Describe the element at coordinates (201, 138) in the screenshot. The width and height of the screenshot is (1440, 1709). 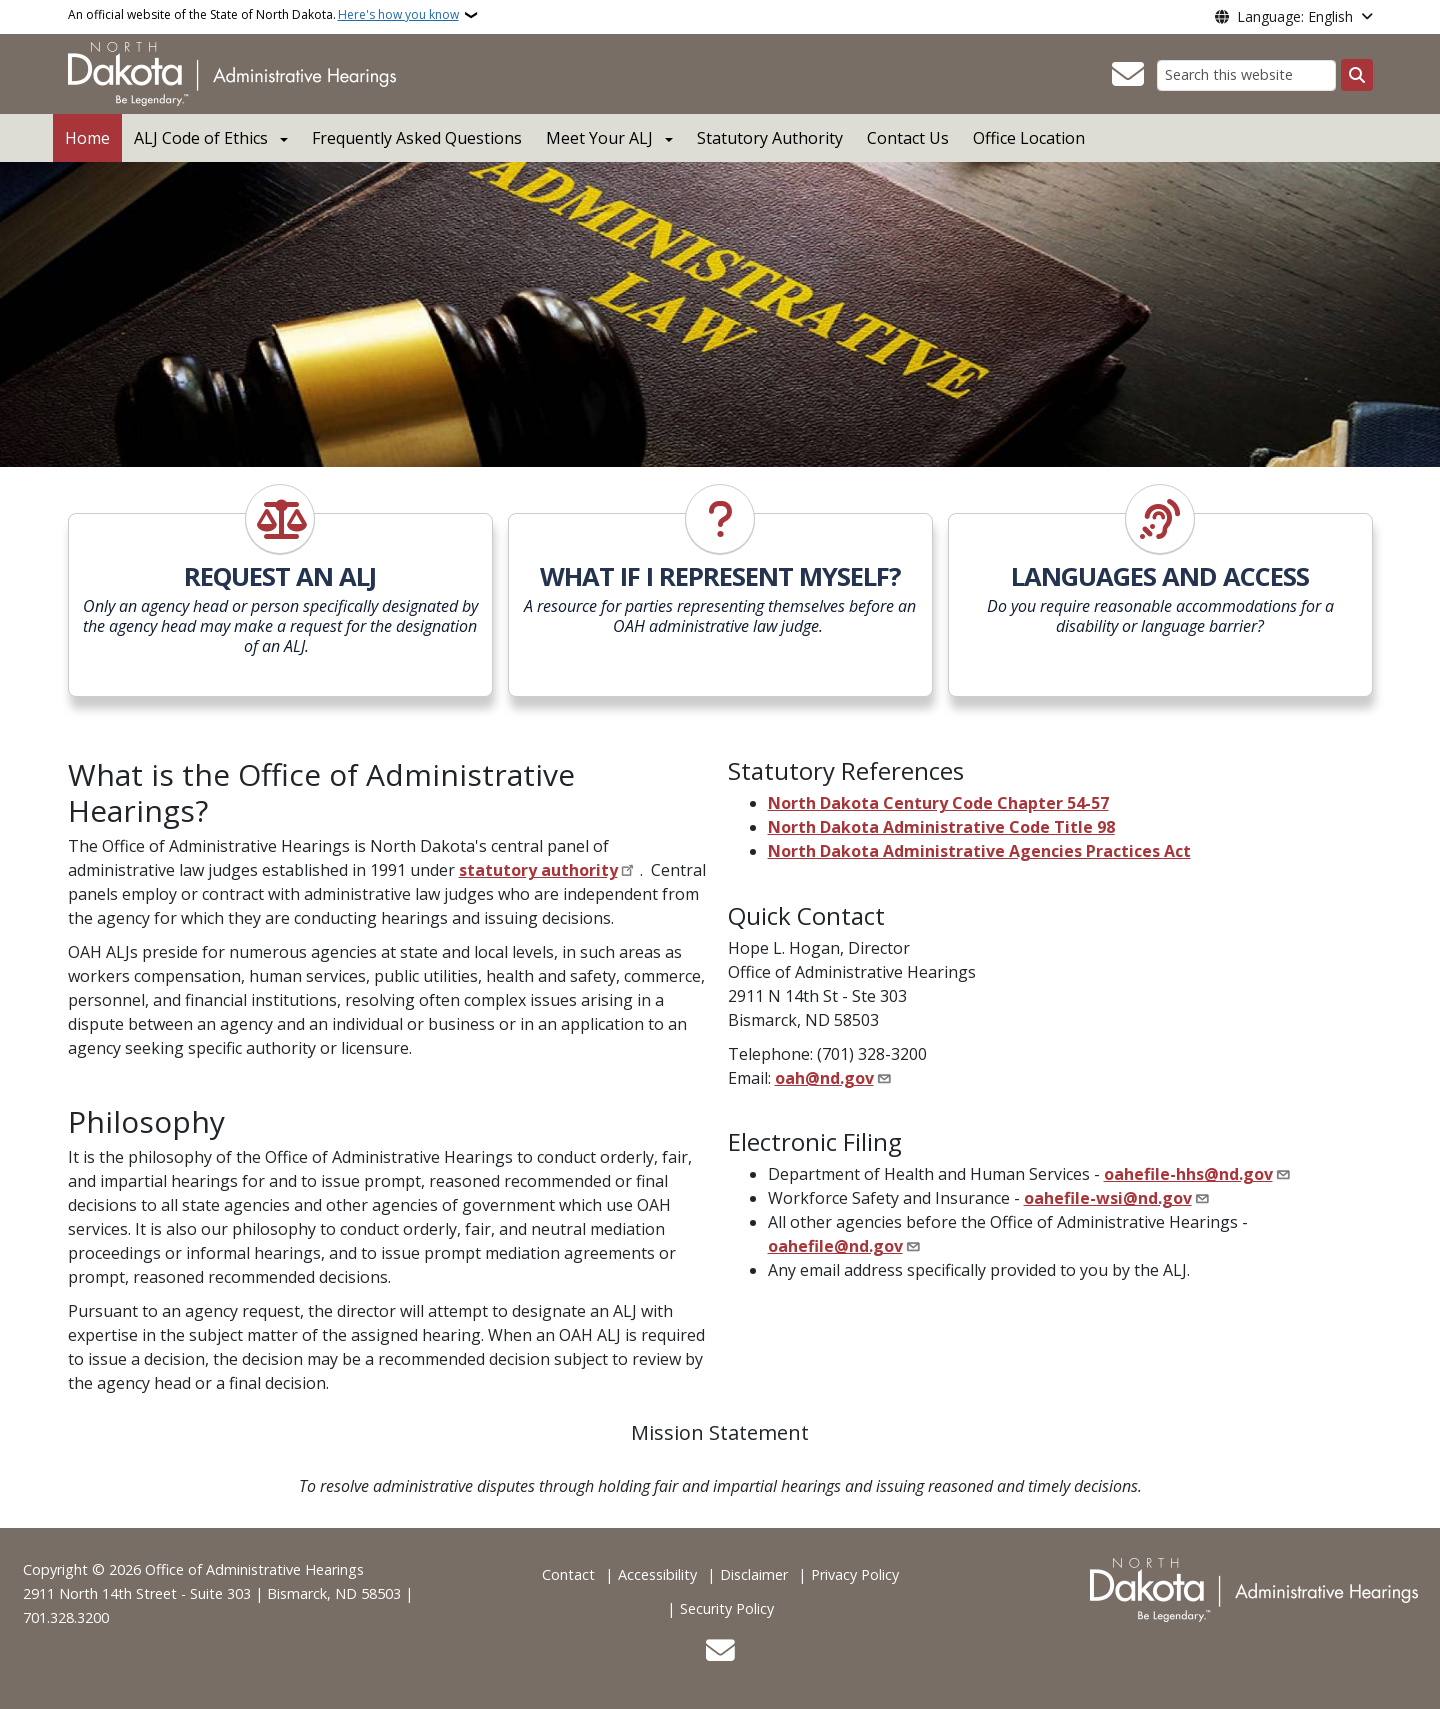
I see `ALJ Code of Ethics` at that location.